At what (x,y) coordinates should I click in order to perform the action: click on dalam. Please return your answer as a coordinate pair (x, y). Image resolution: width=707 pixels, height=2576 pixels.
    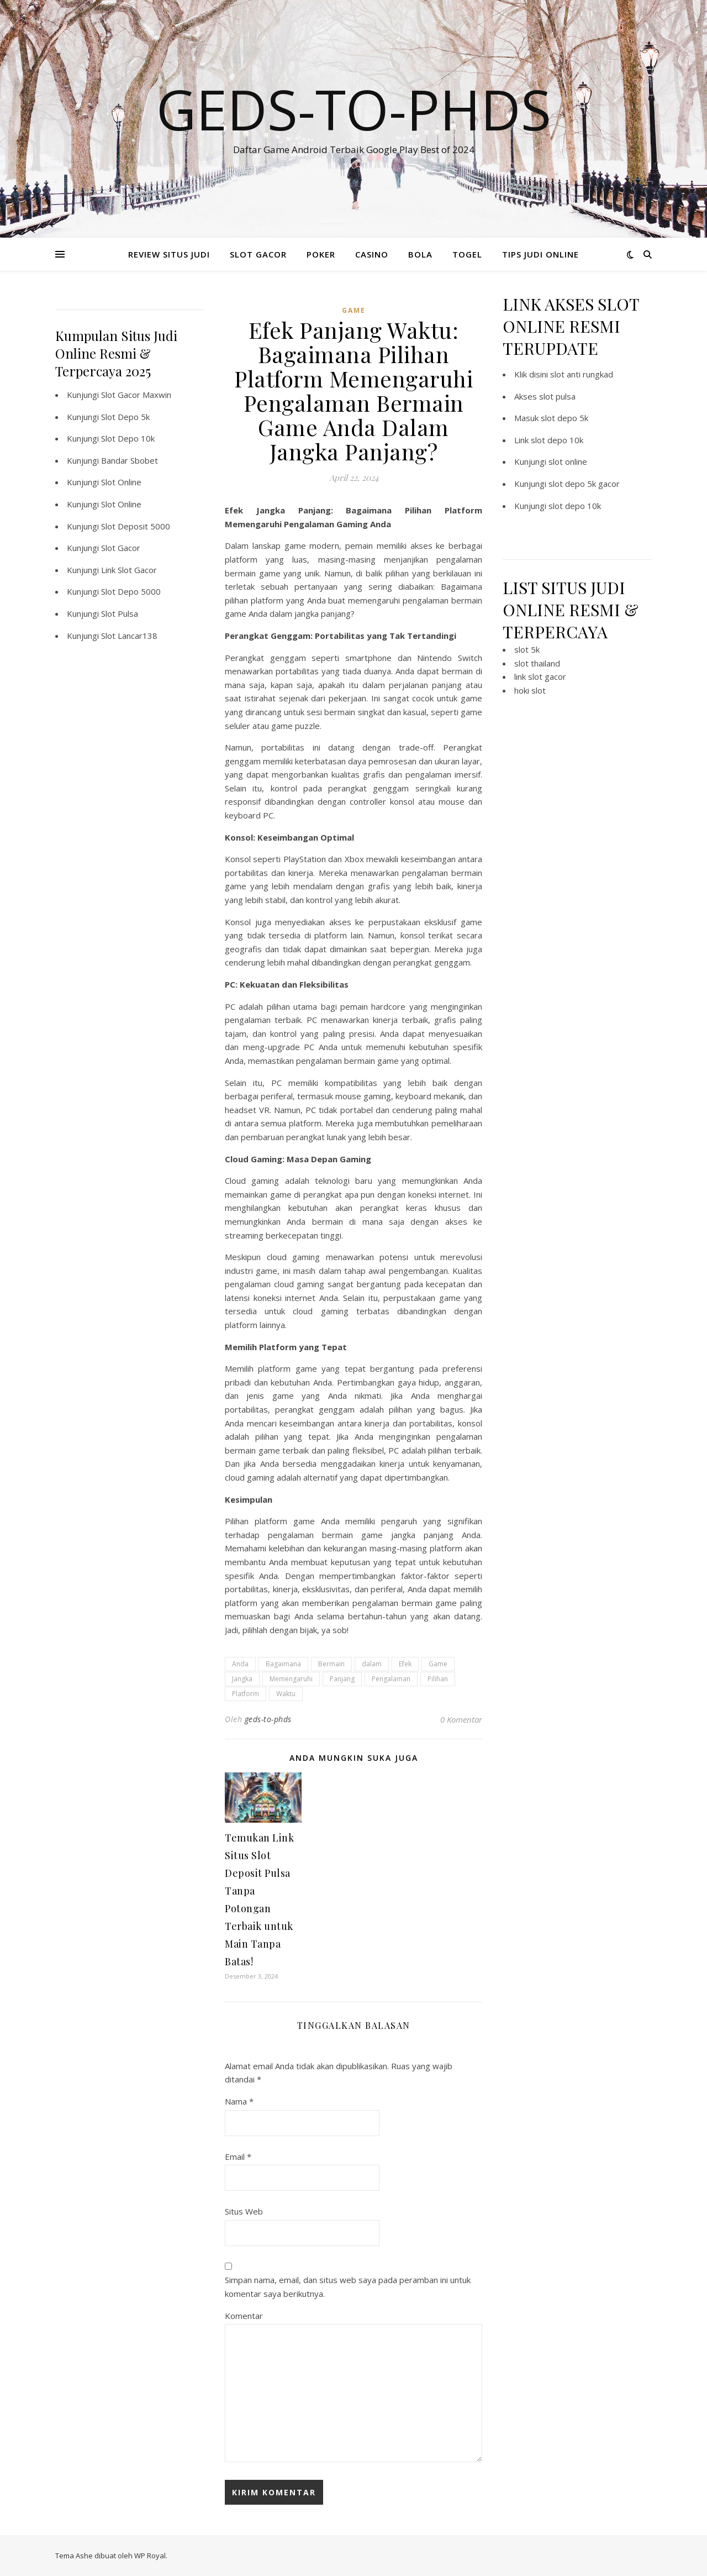
    Looking at the image, I should click on (372, 1664).